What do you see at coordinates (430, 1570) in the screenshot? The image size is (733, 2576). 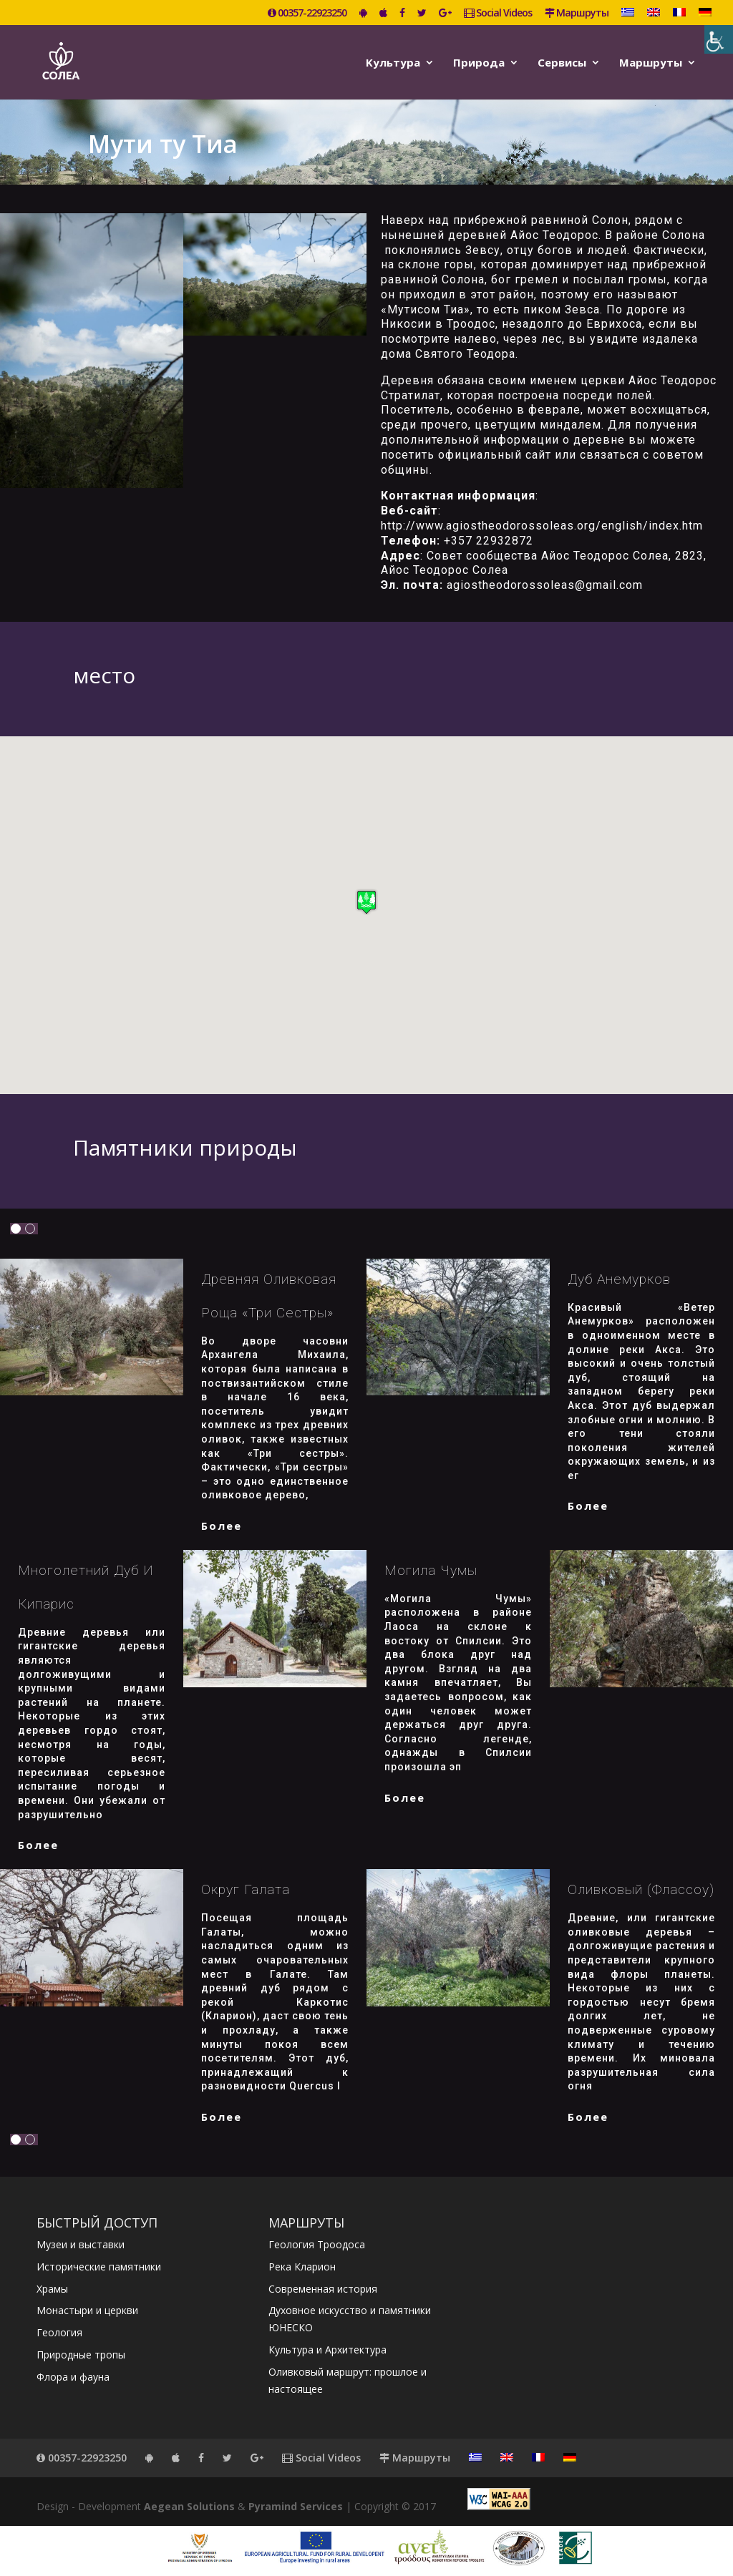 I see `Могила Чумы` at bounding box center [430, 1570].